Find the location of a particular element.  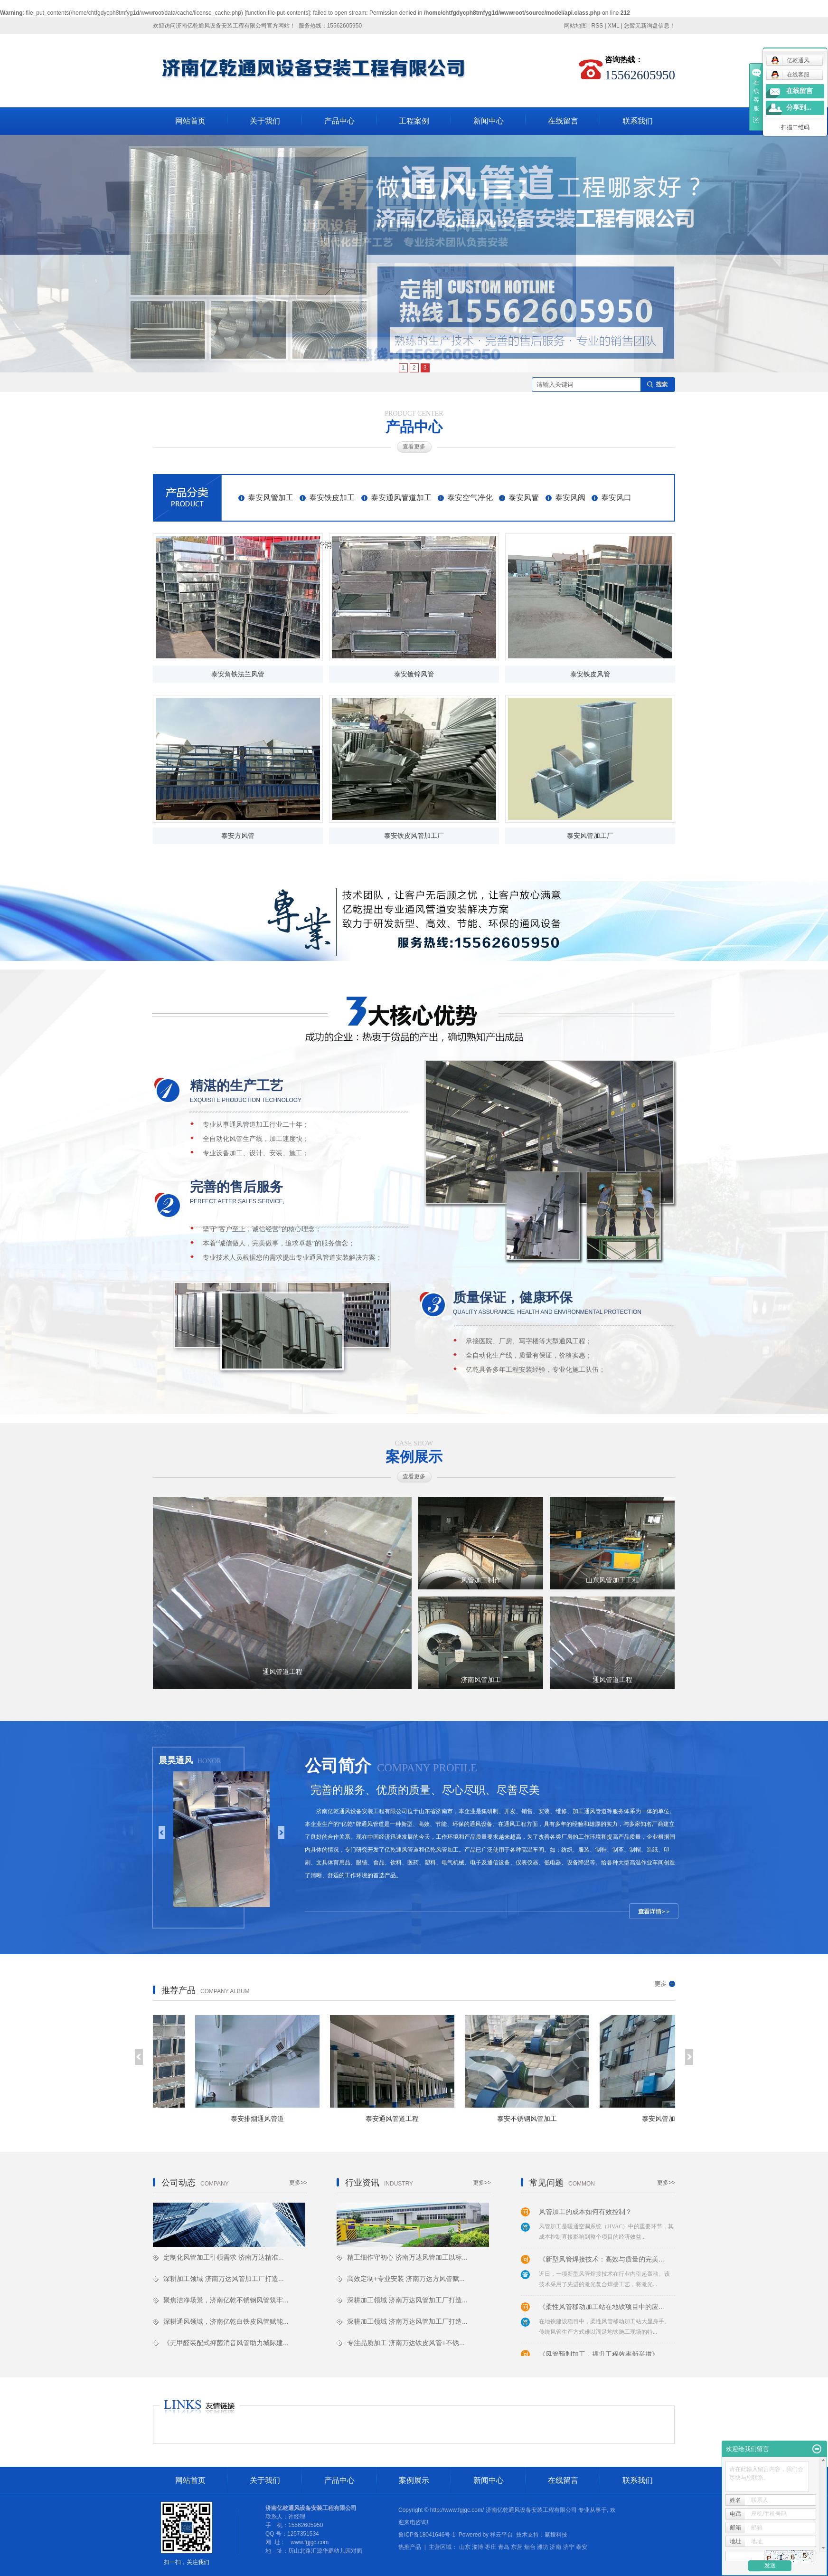

泰安角铁法兰风管 is located at coordinates (237, 674).